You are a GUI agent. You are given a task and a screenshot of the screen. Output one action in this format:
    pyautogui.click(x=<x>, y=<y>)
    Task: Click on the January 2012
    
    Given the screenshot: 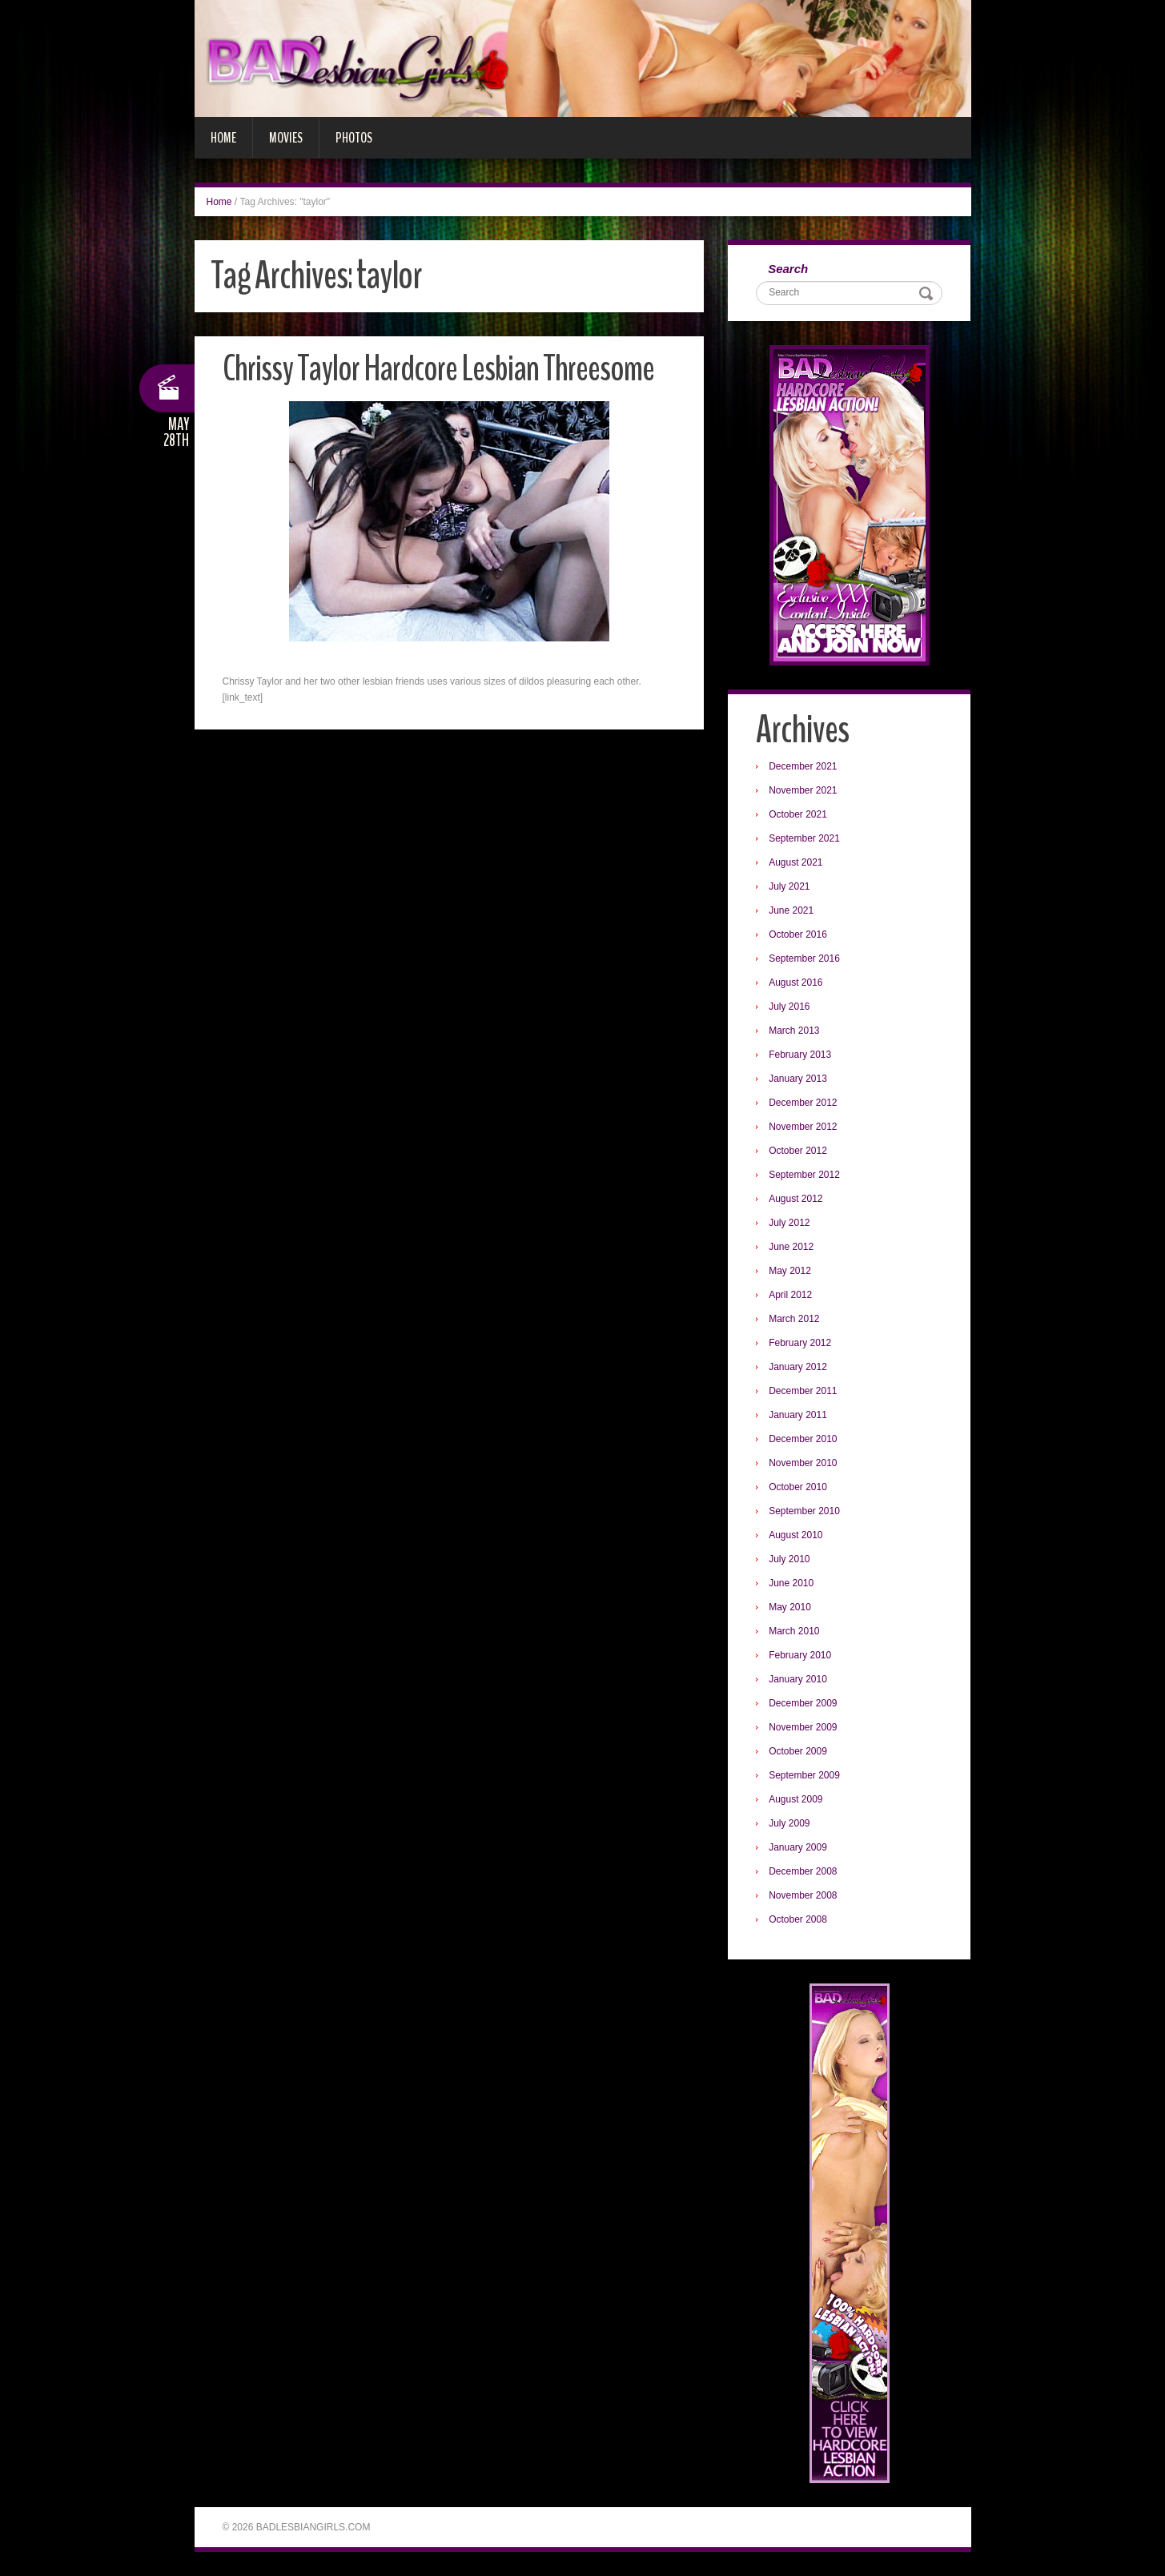 What is the action you would take?
    pyautogui.click(x=798, y=1366)
    